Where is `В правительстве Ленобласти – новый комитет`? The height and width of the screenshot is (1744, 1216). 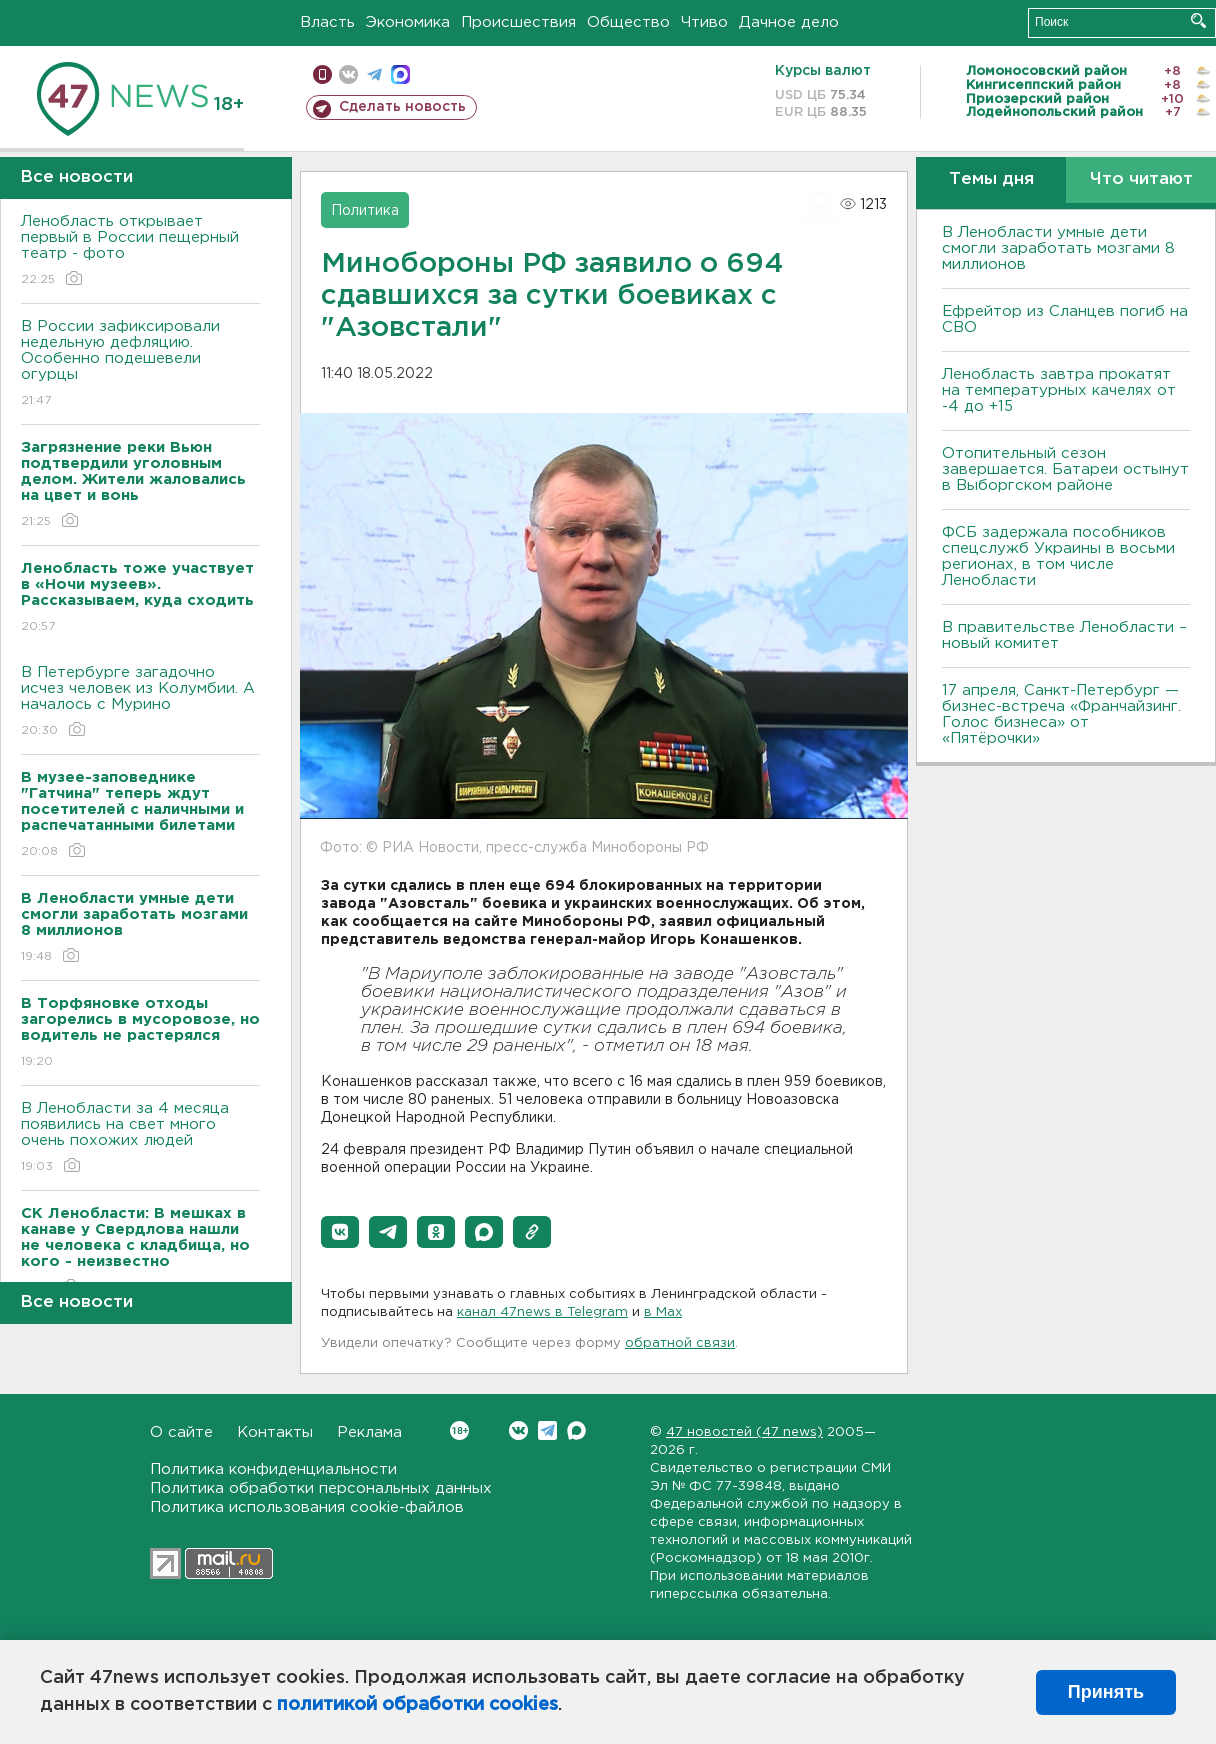 В правительстве Ленобласти – новый комитет is located at coordinates (1064, 635).